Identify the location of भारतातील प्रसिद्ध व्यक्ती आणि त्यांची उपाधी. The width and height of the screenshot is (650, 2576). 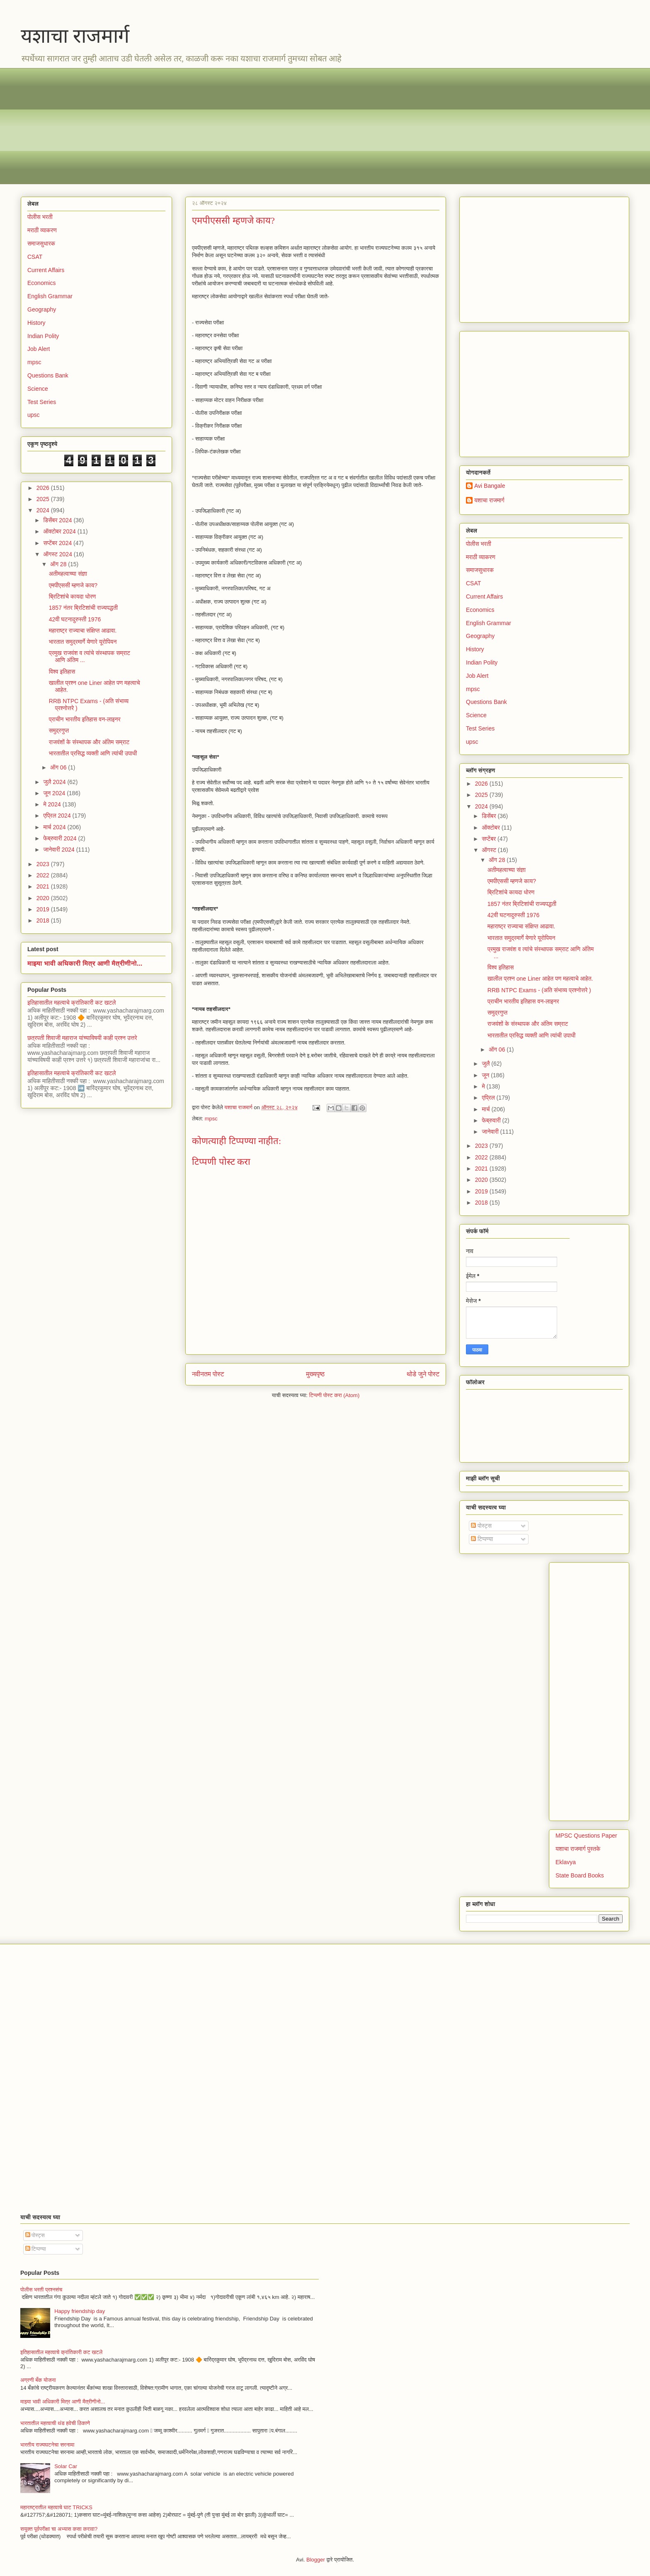
(93, 753).